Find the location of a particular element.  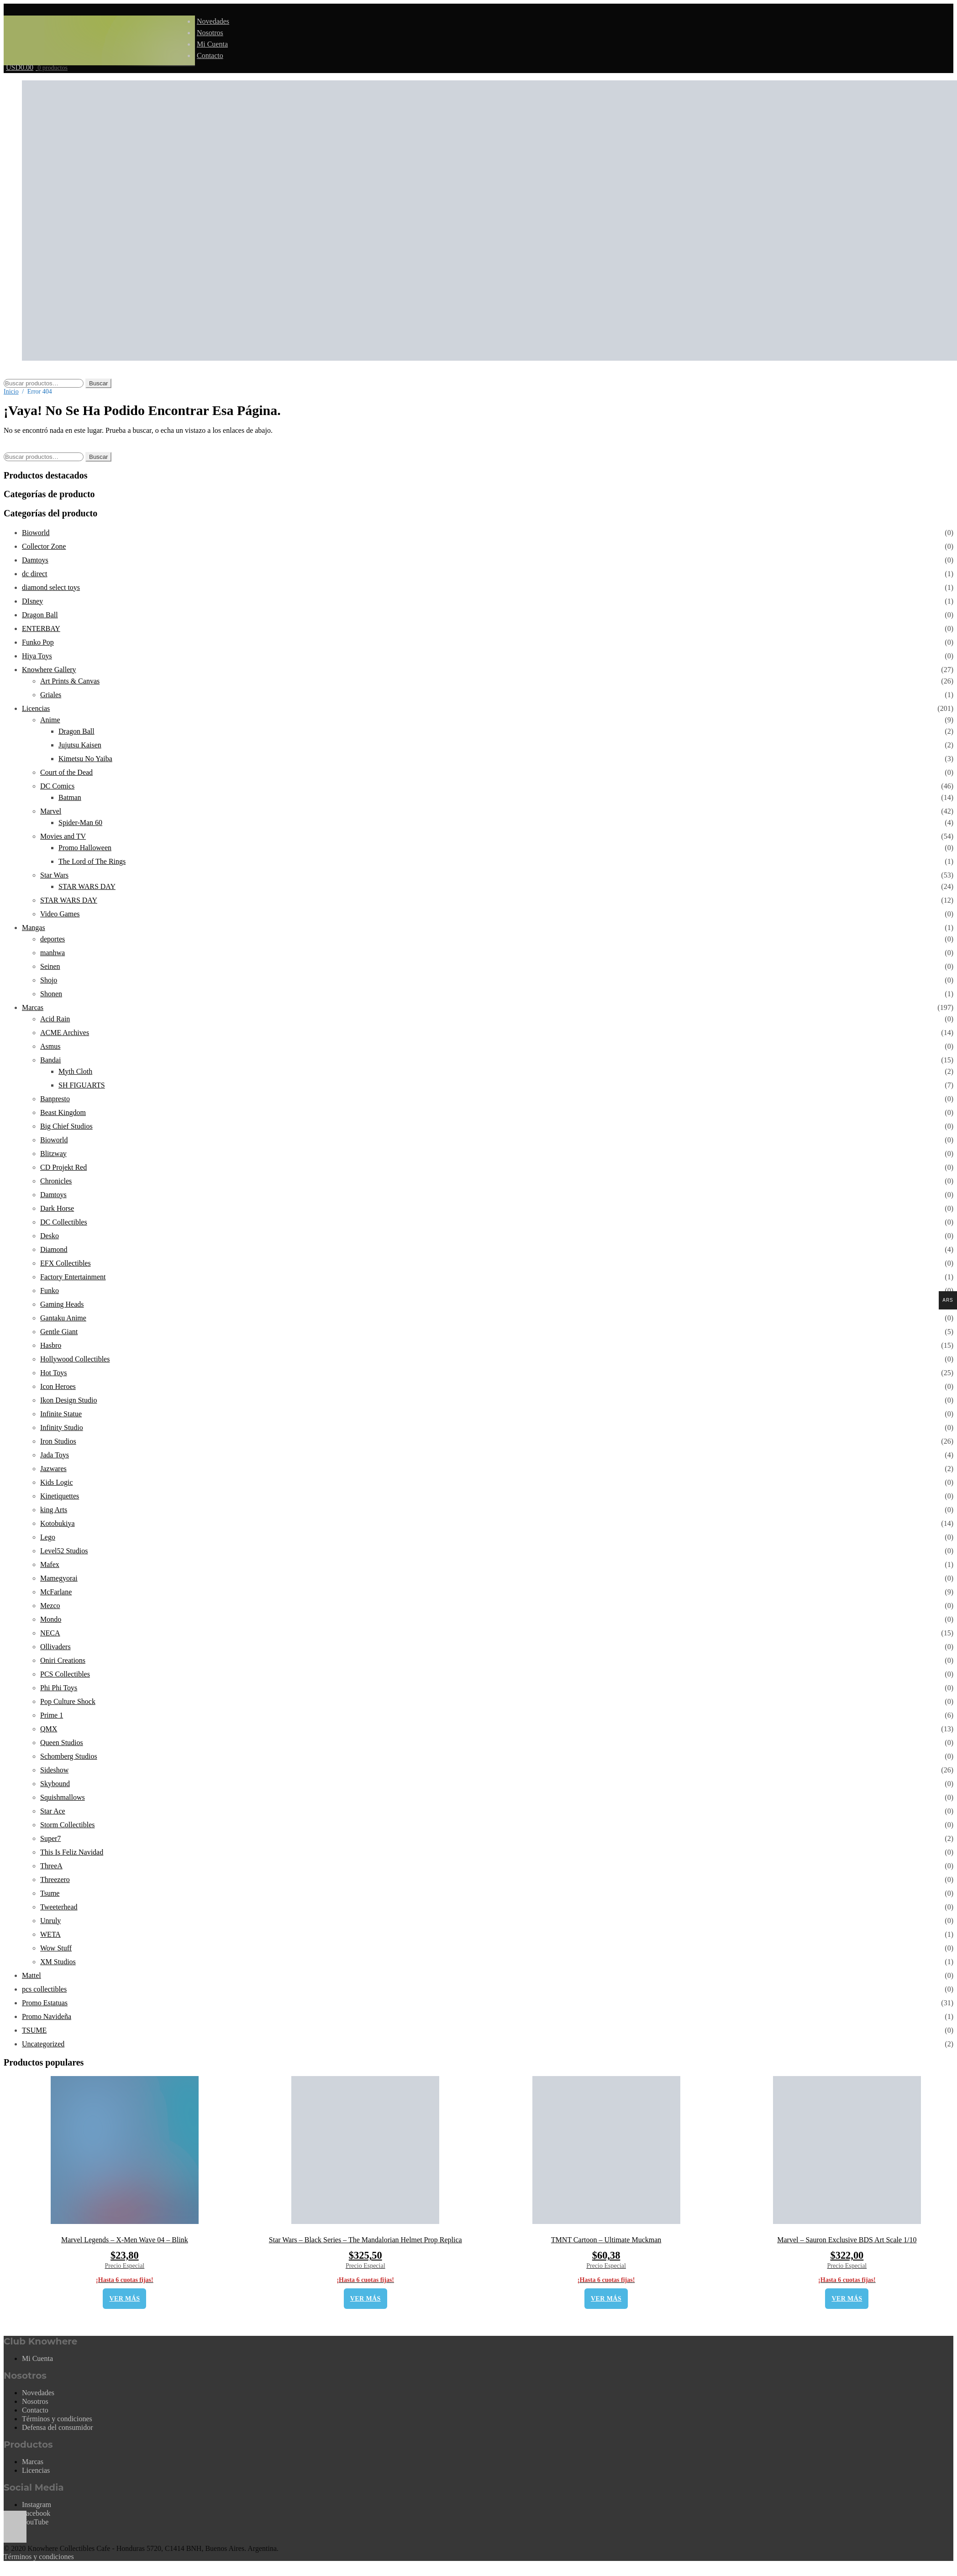

DC Collectibles is located at coordinates (63, 1222).